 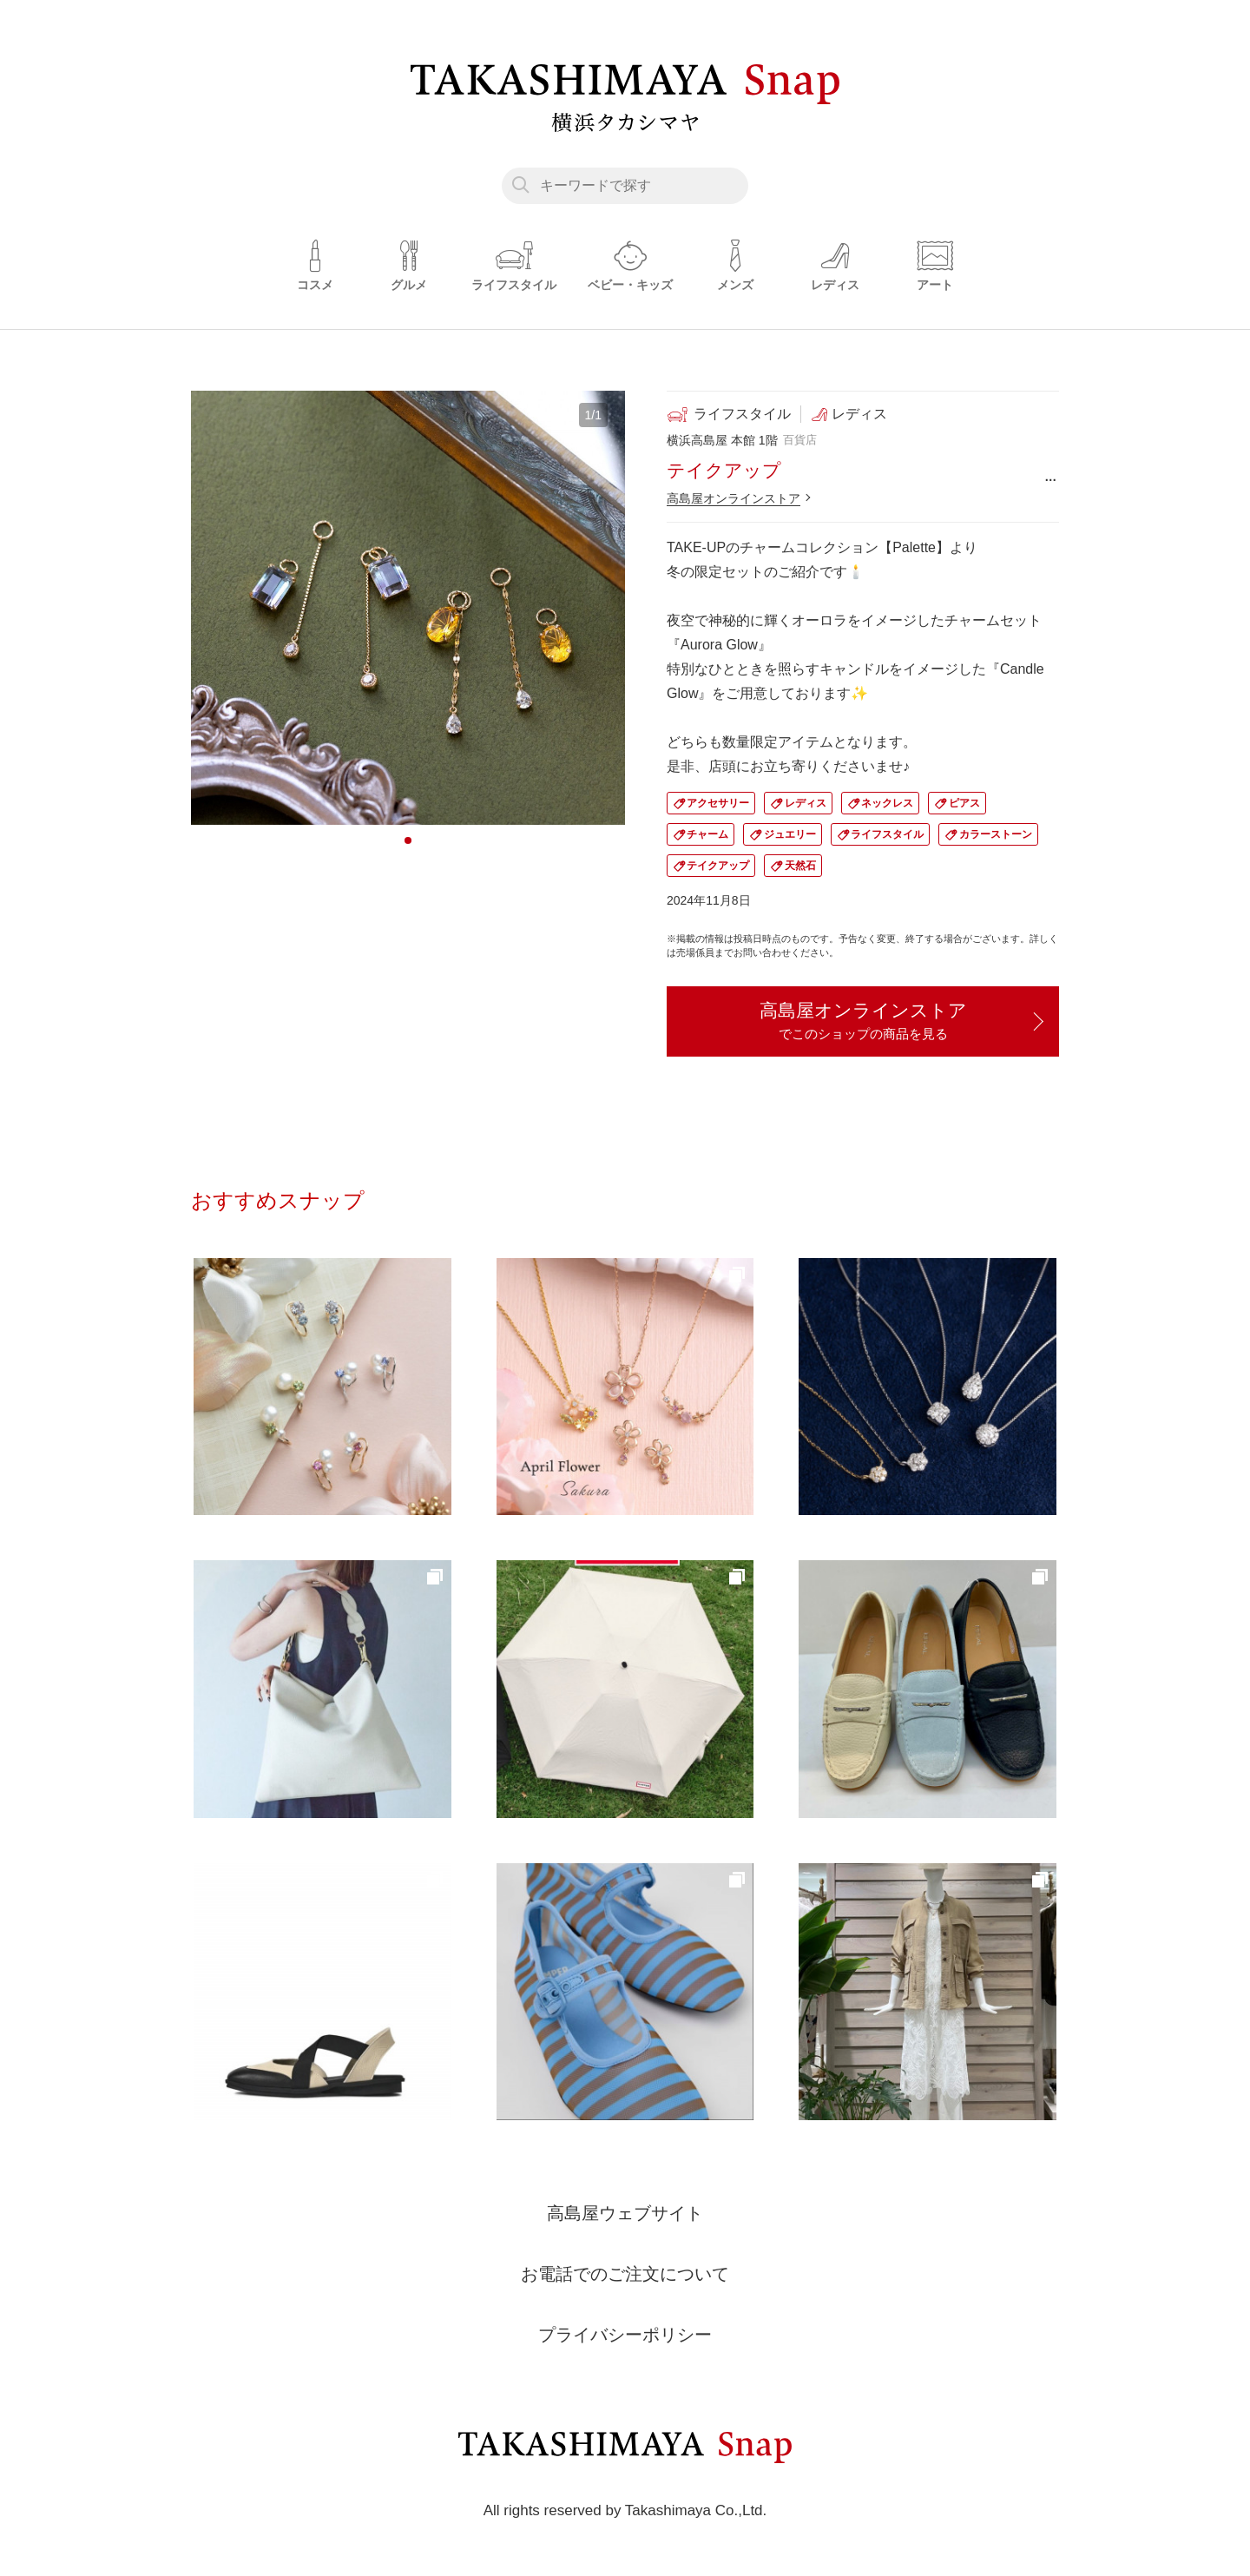 I want to click on レディス, so click(x=805, y=803).